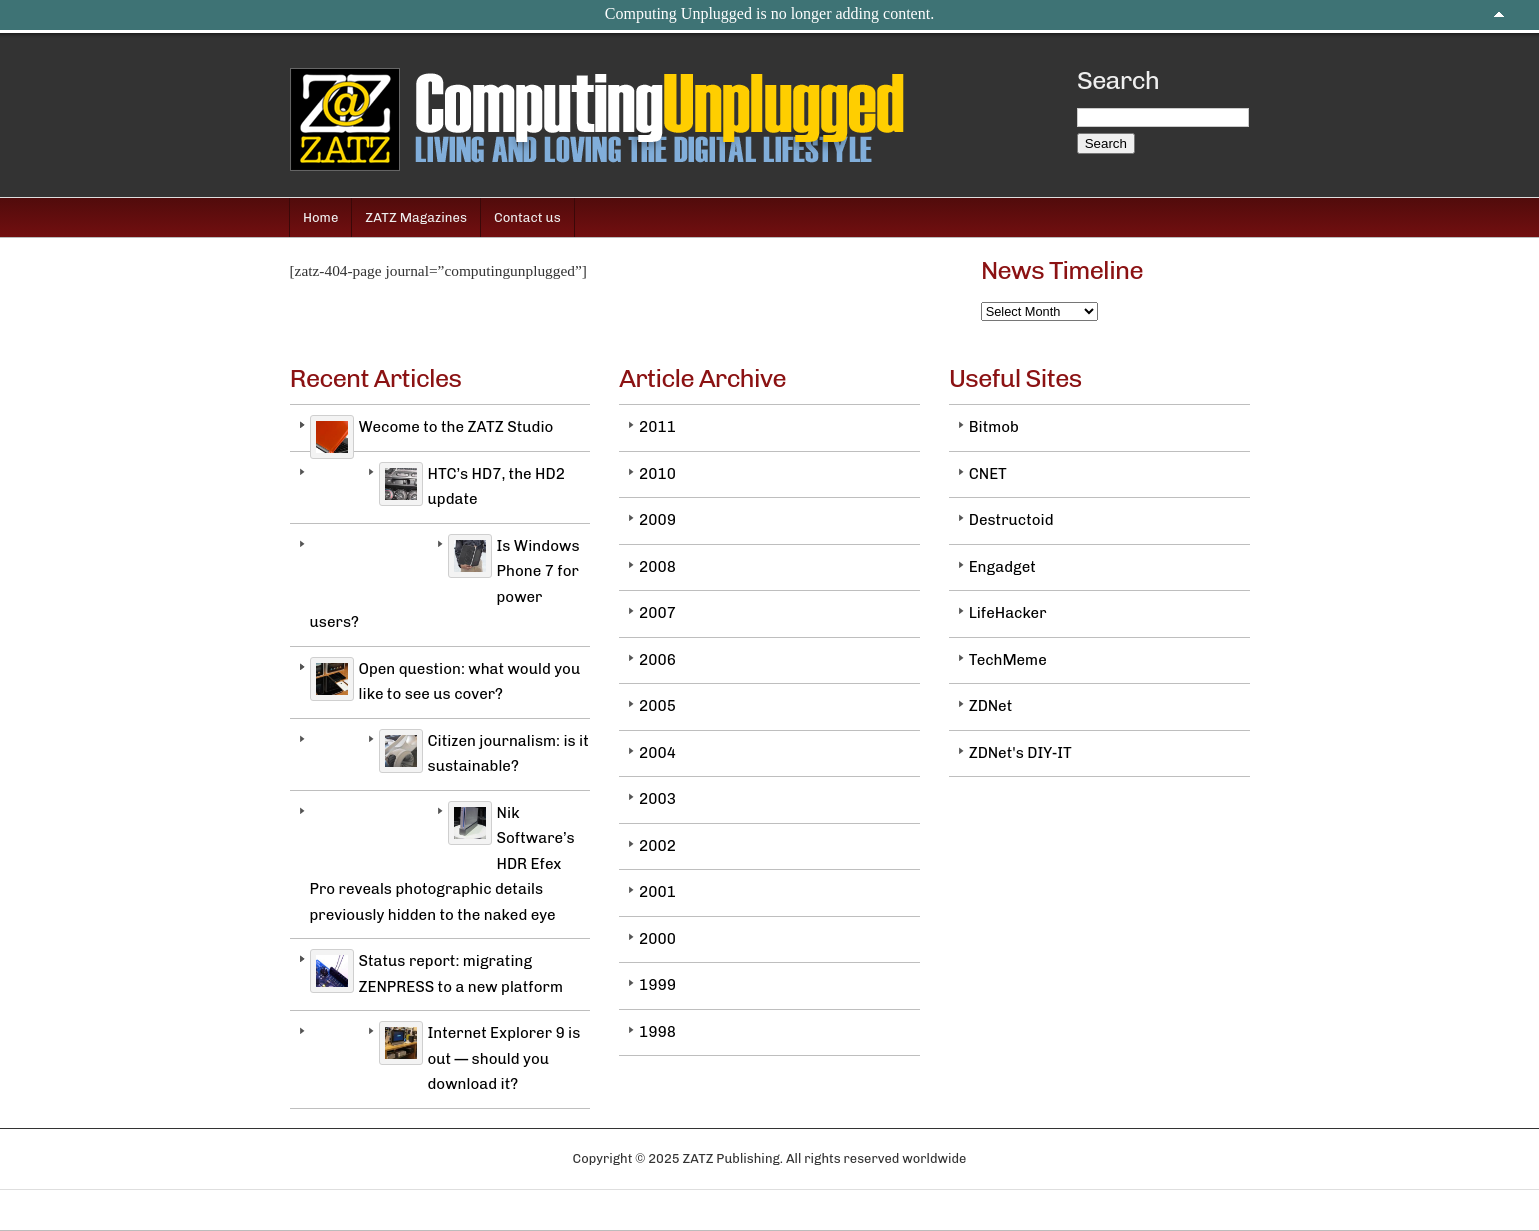 This screenshot has width=1539, height=1231. Describe the element at coordinates (657, 846) in the screenshot. I see `2002` at that location.